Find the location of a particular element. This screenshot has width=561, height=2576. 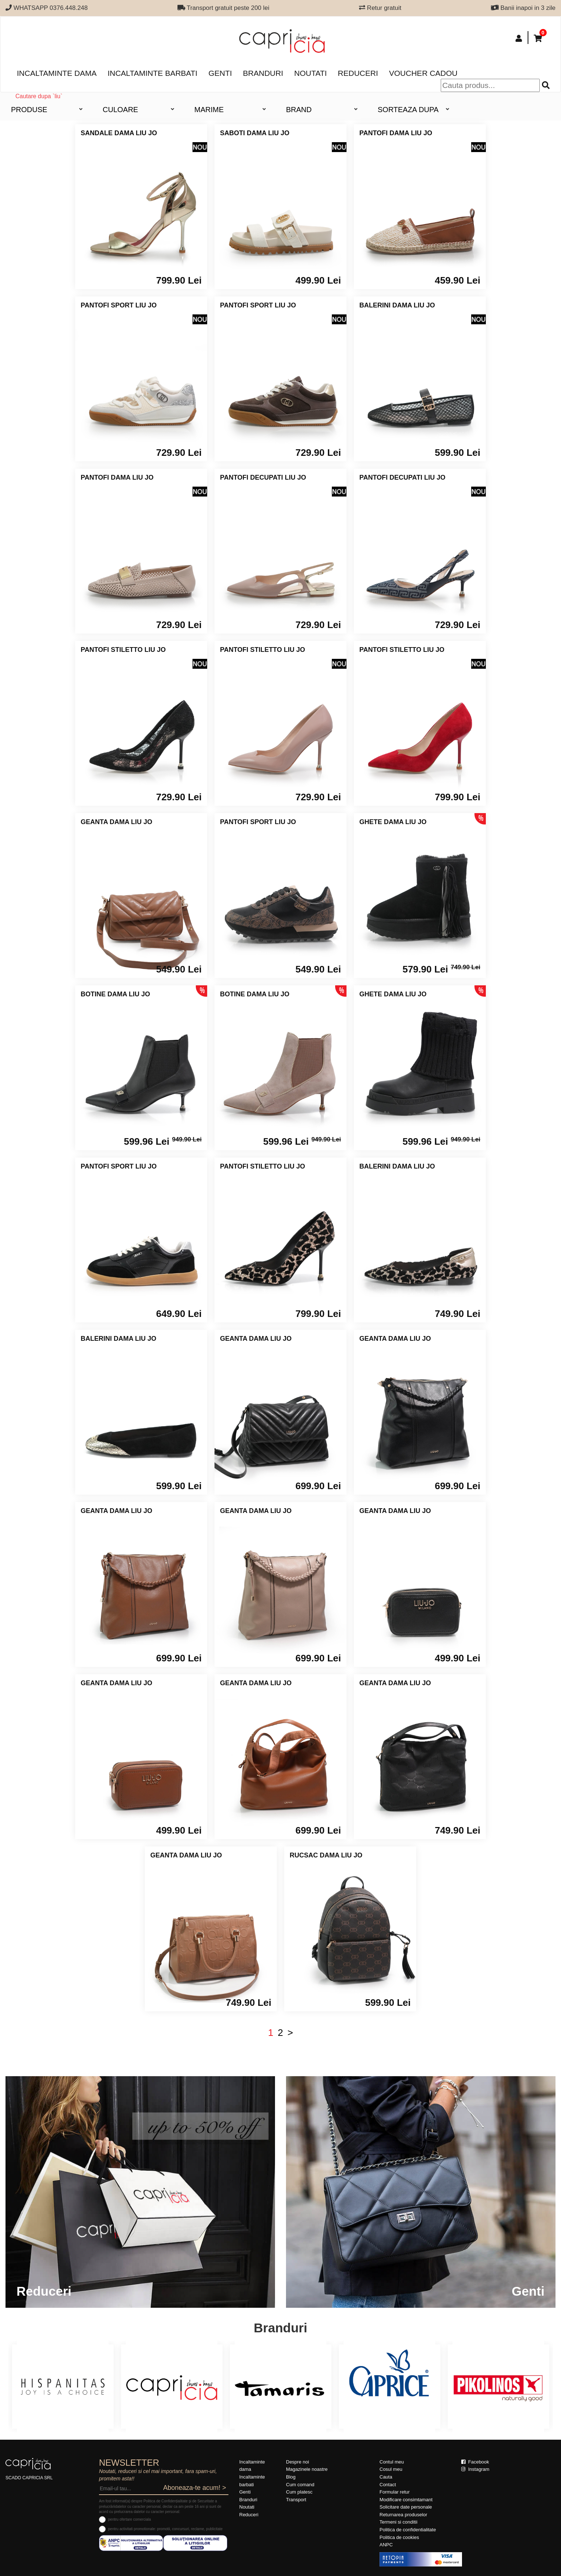

Instagram is located at coordinates (475, 2469).